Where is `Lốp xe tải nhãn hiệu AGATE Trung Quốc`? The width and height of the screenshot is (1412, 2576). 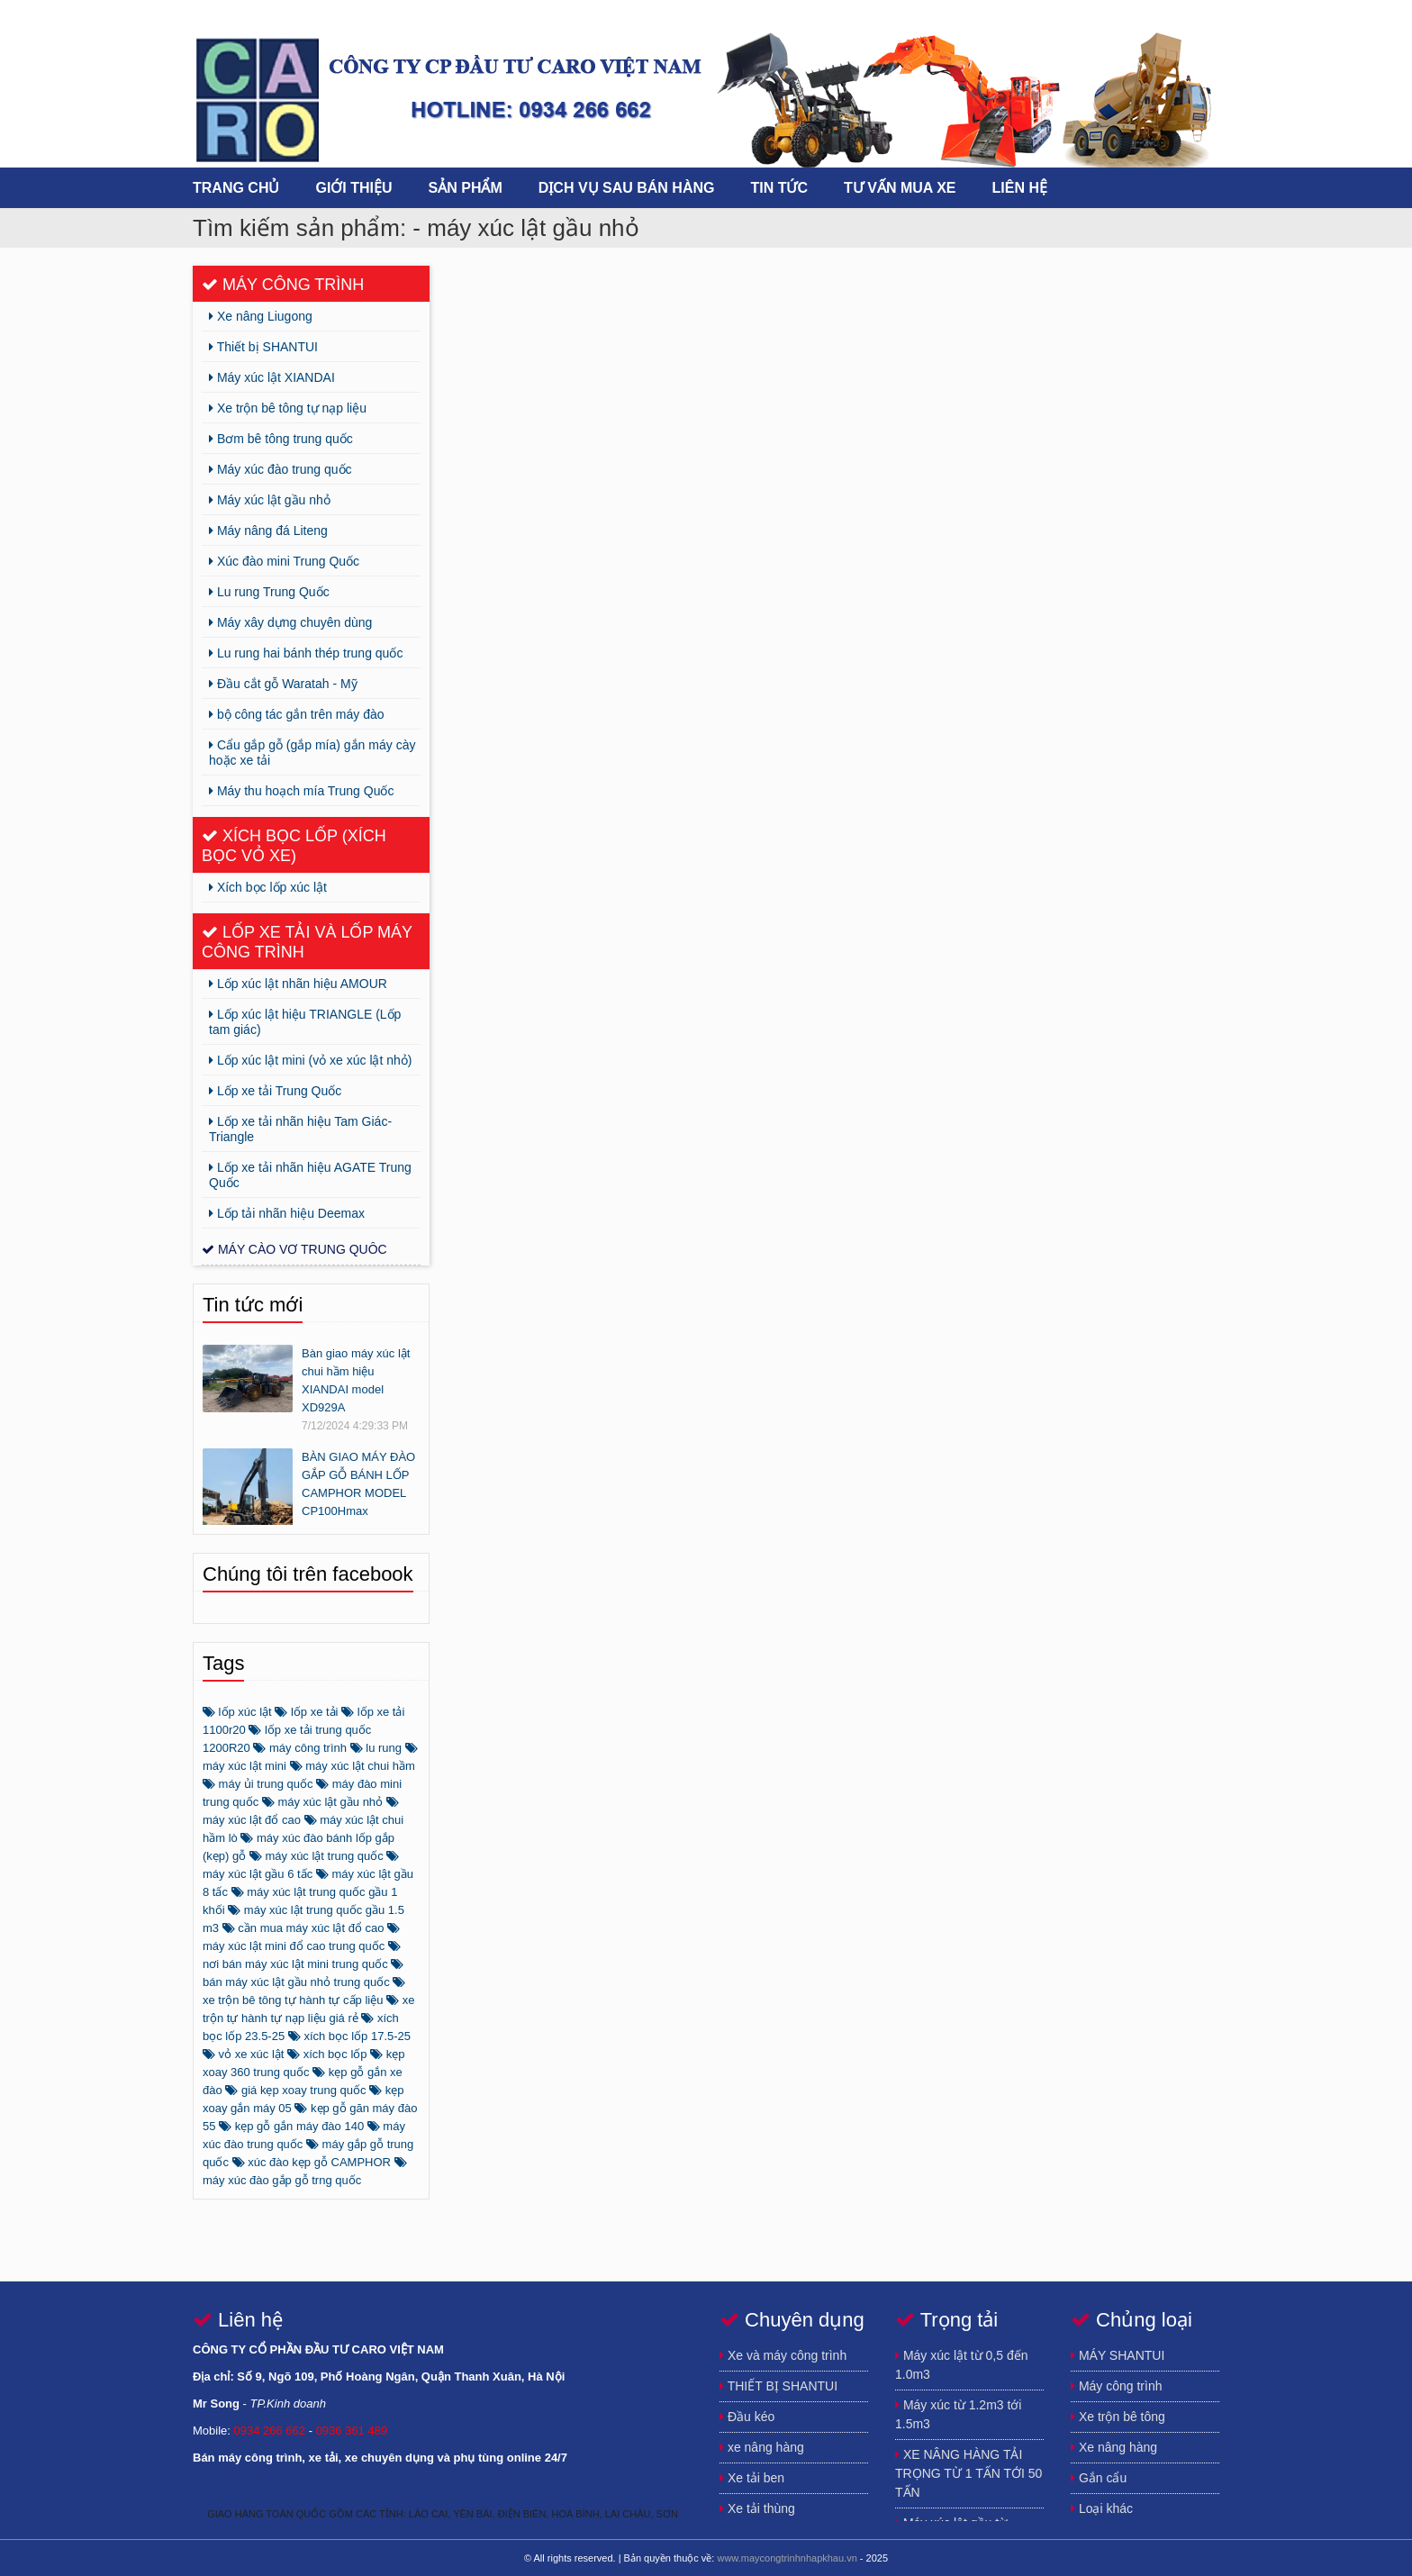 Lốp xe tải nhãn hiệu AGATE Trung Quốc is located at coordinates (310, 1175).